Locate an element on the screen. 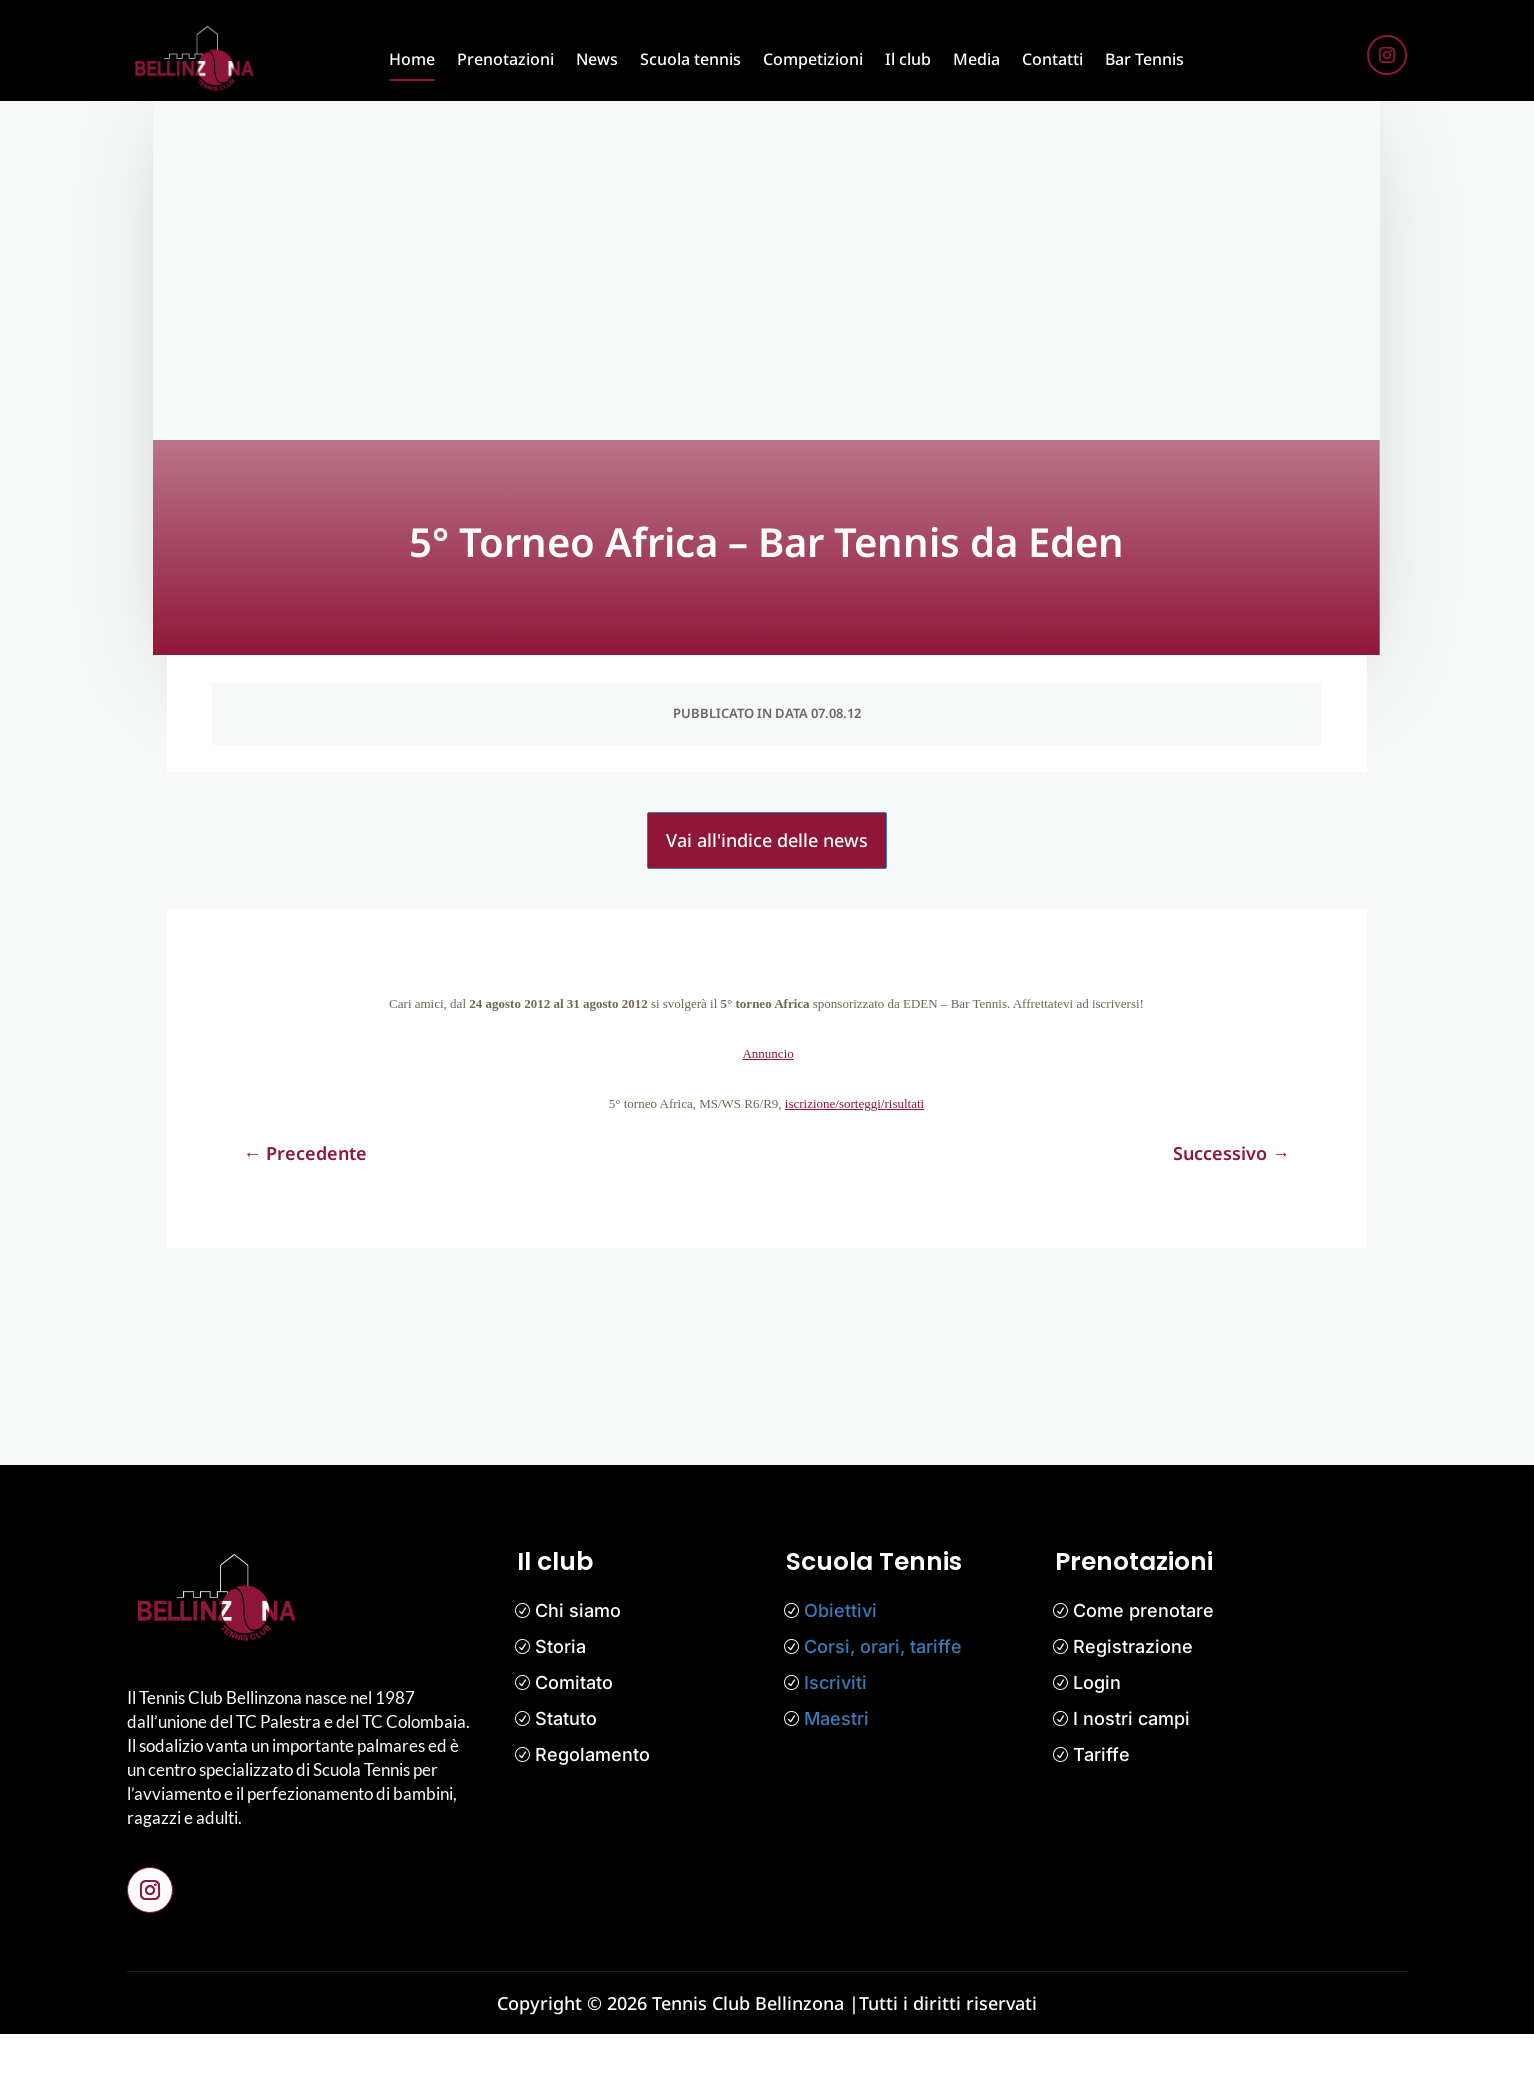 This screenshot has width=1534, height=2079. Comitato is located at coordinates (574, 1727).